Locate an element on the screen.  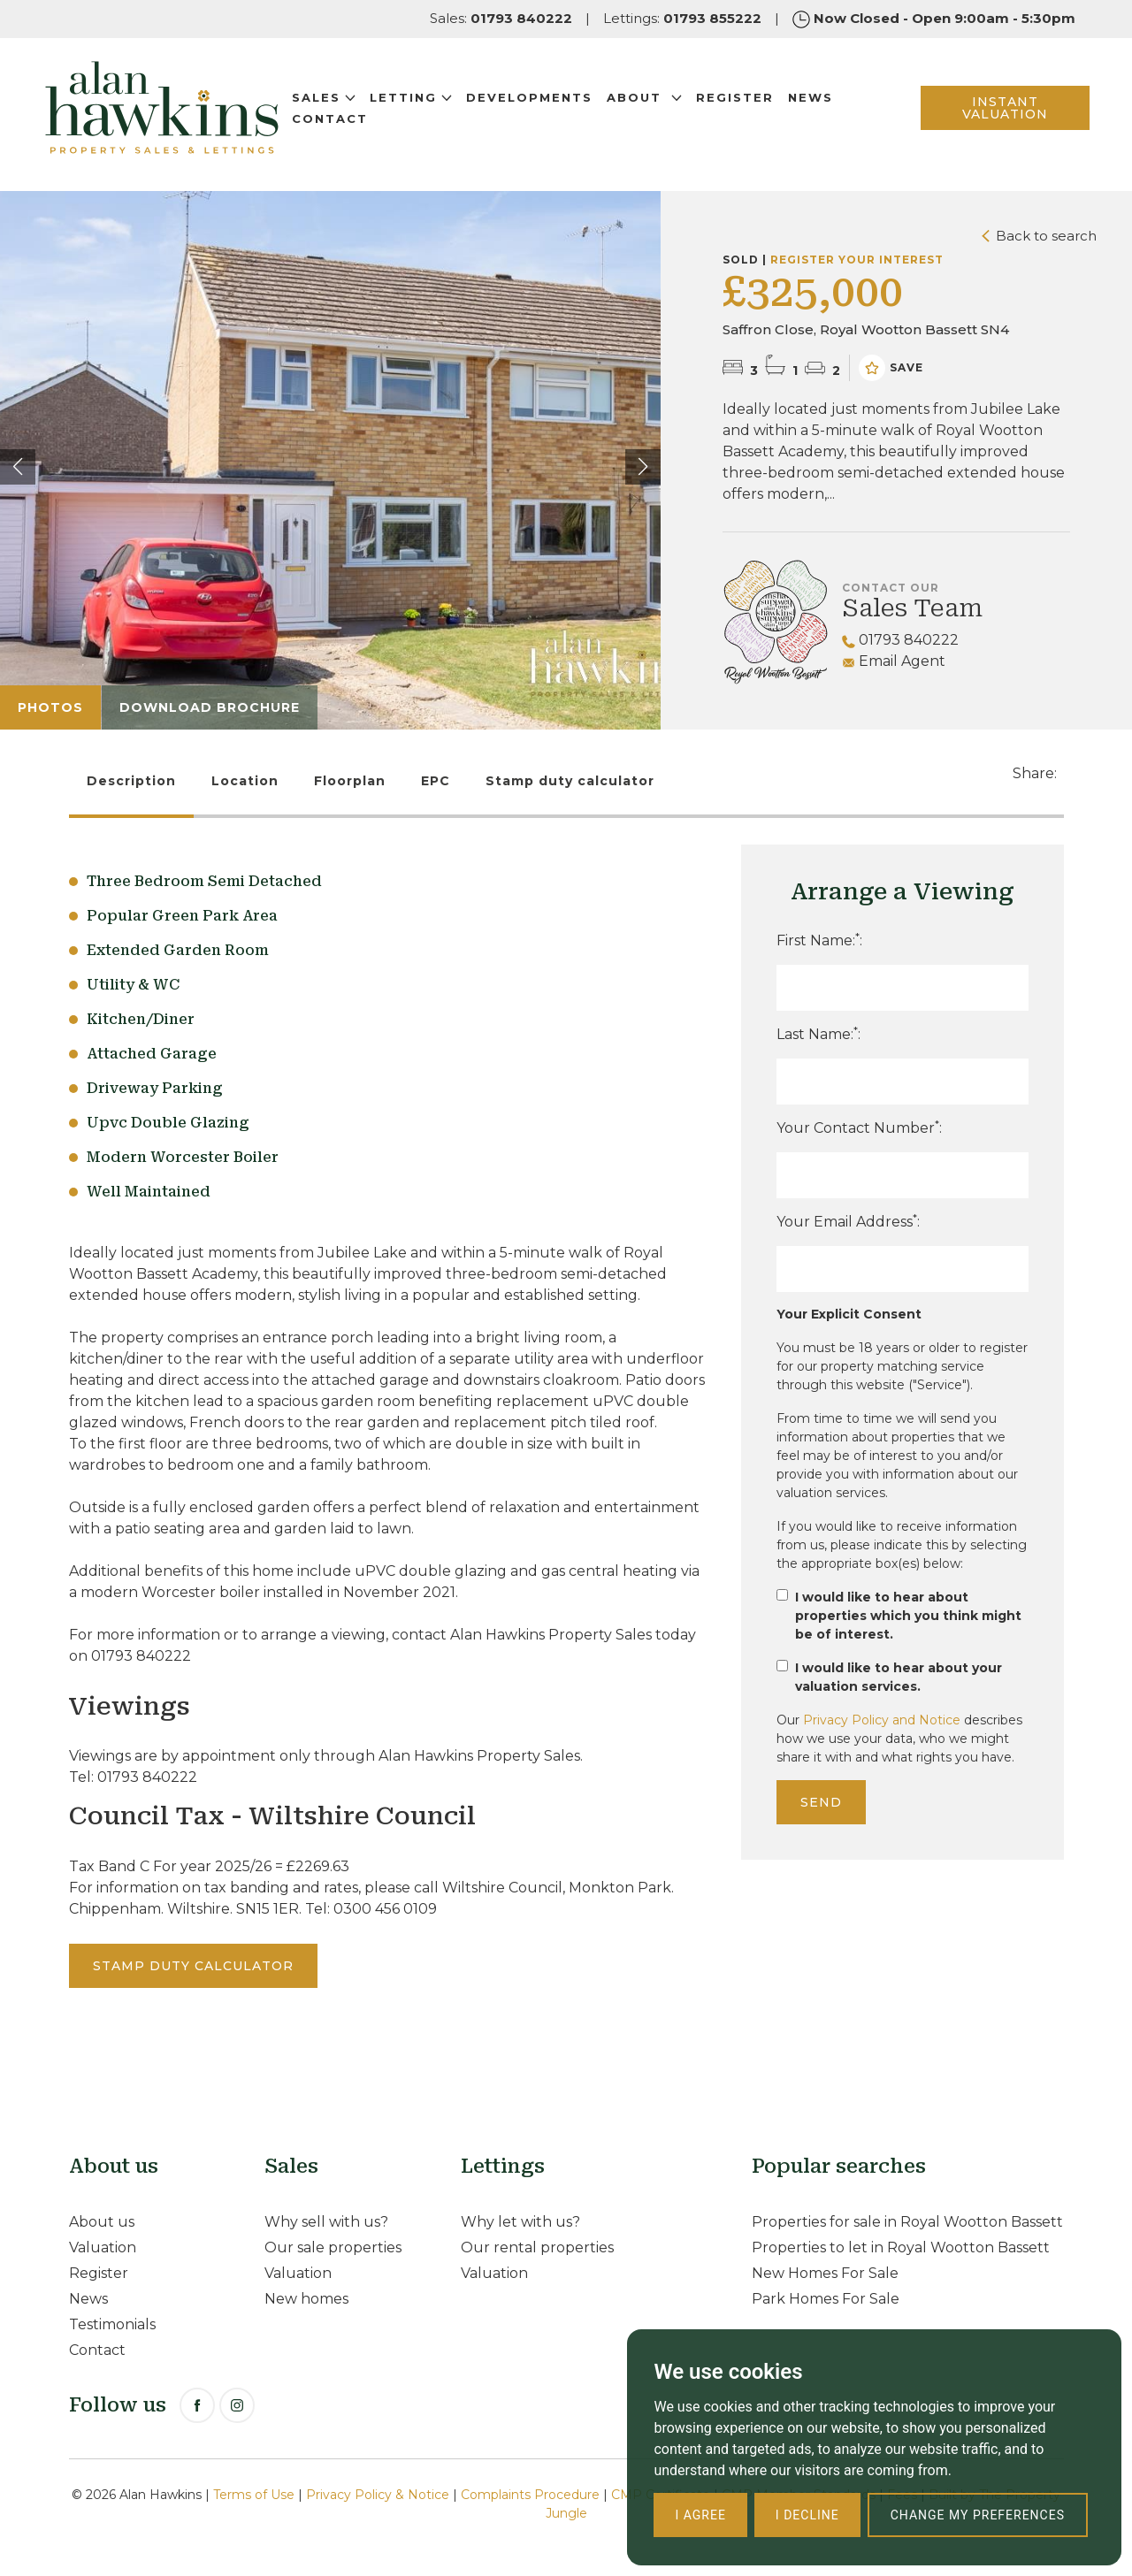
Download Brochure is located at coordinates (209, 707).